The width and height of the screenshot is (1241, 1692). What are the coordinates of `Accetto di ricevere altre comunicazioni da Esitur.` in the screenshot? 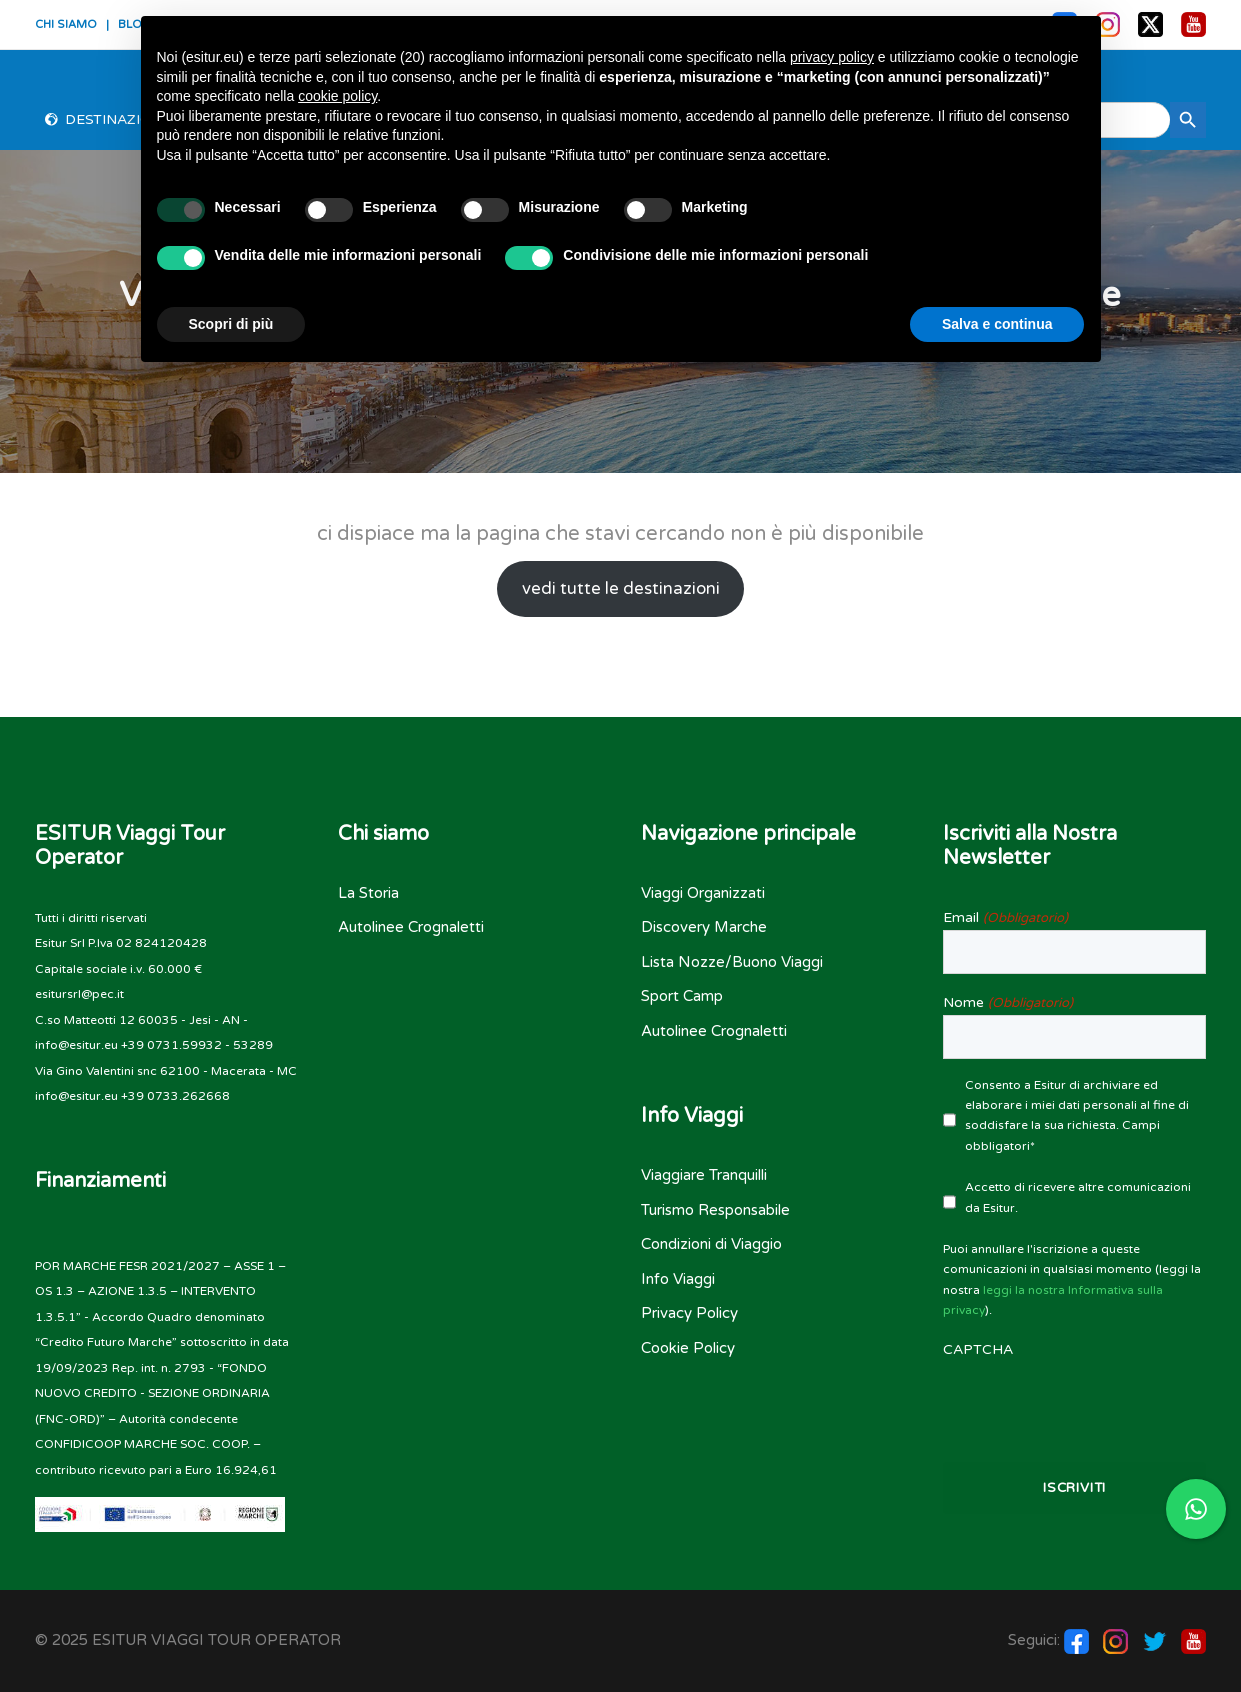 It's located at (1078, 1197).